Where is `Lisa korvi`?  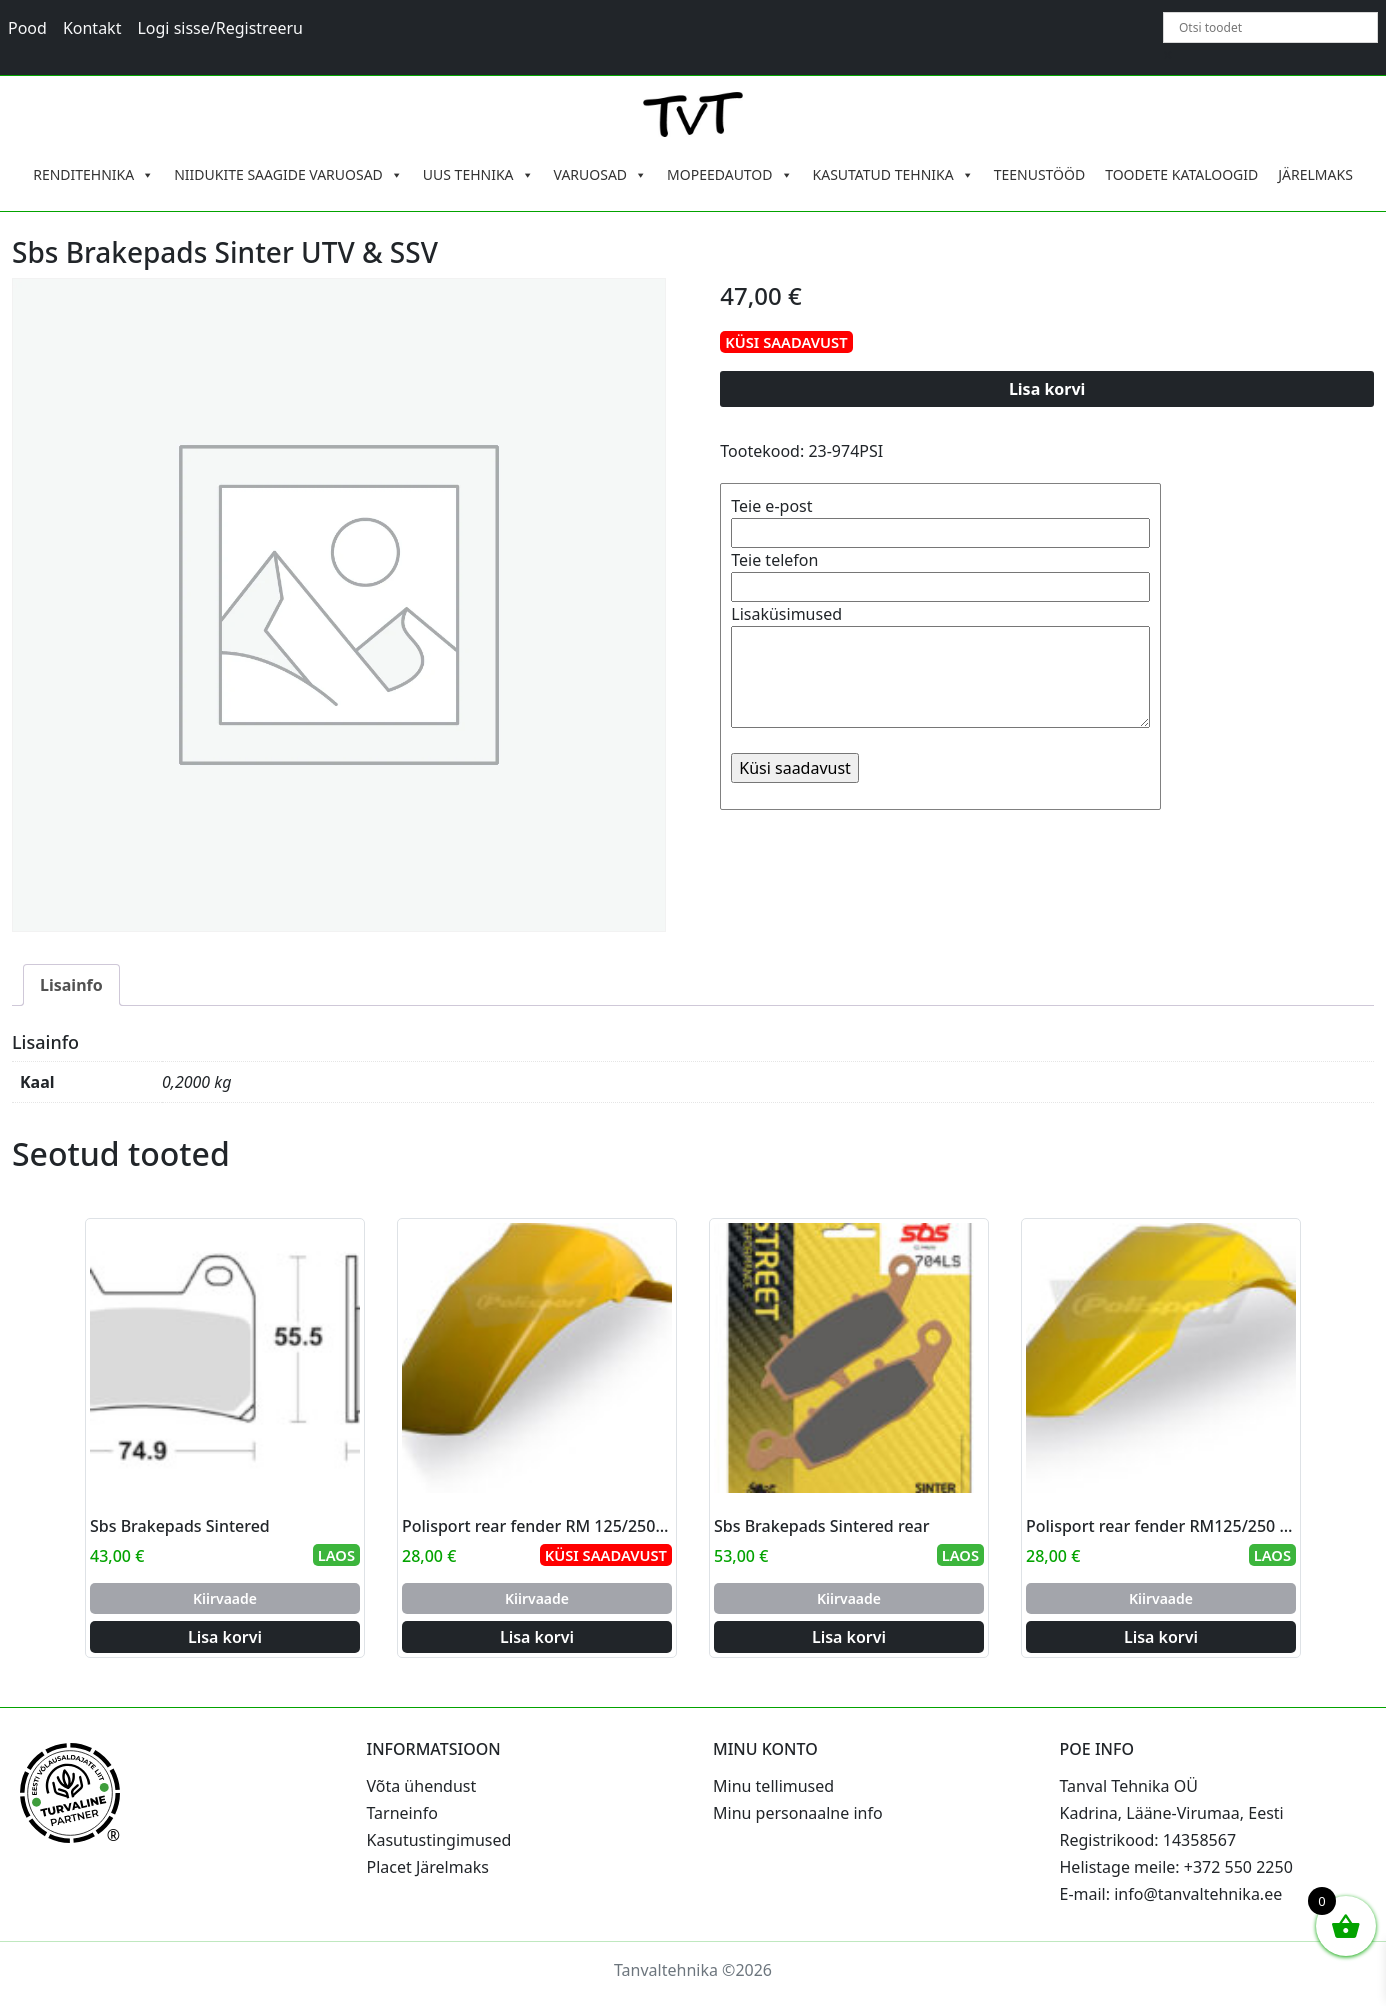 Lisa korvi is located at coordinates (1047, 389).